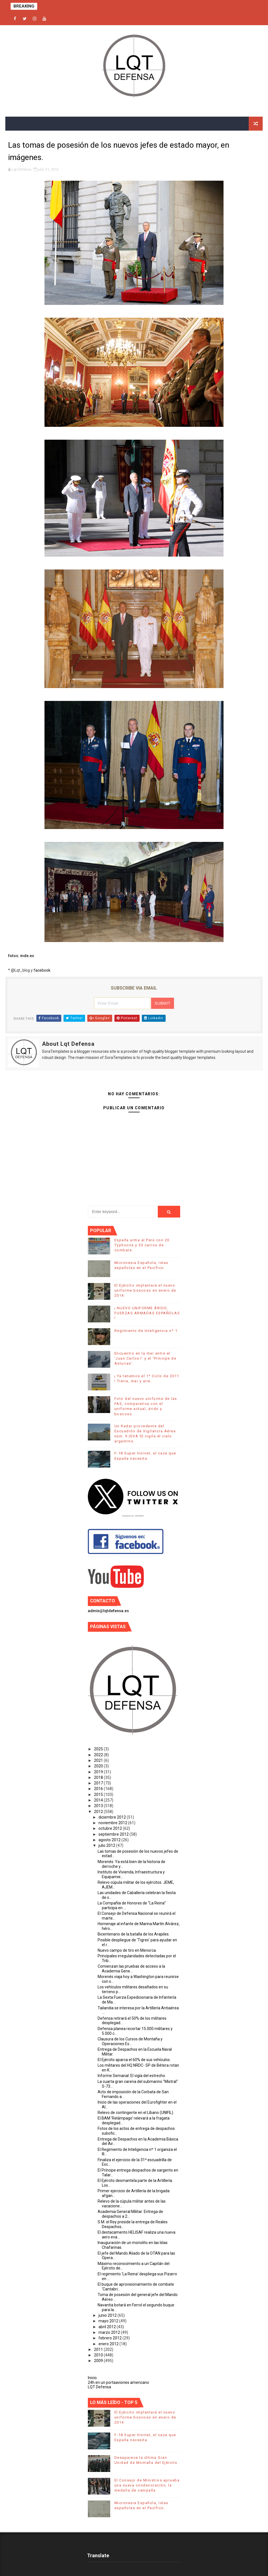 This screenshot has height=2576, width=268. What do you see at coordinates (109, 1840) in the screenshot?
I see `agosto 2012` at bounding box center [109, 1840].